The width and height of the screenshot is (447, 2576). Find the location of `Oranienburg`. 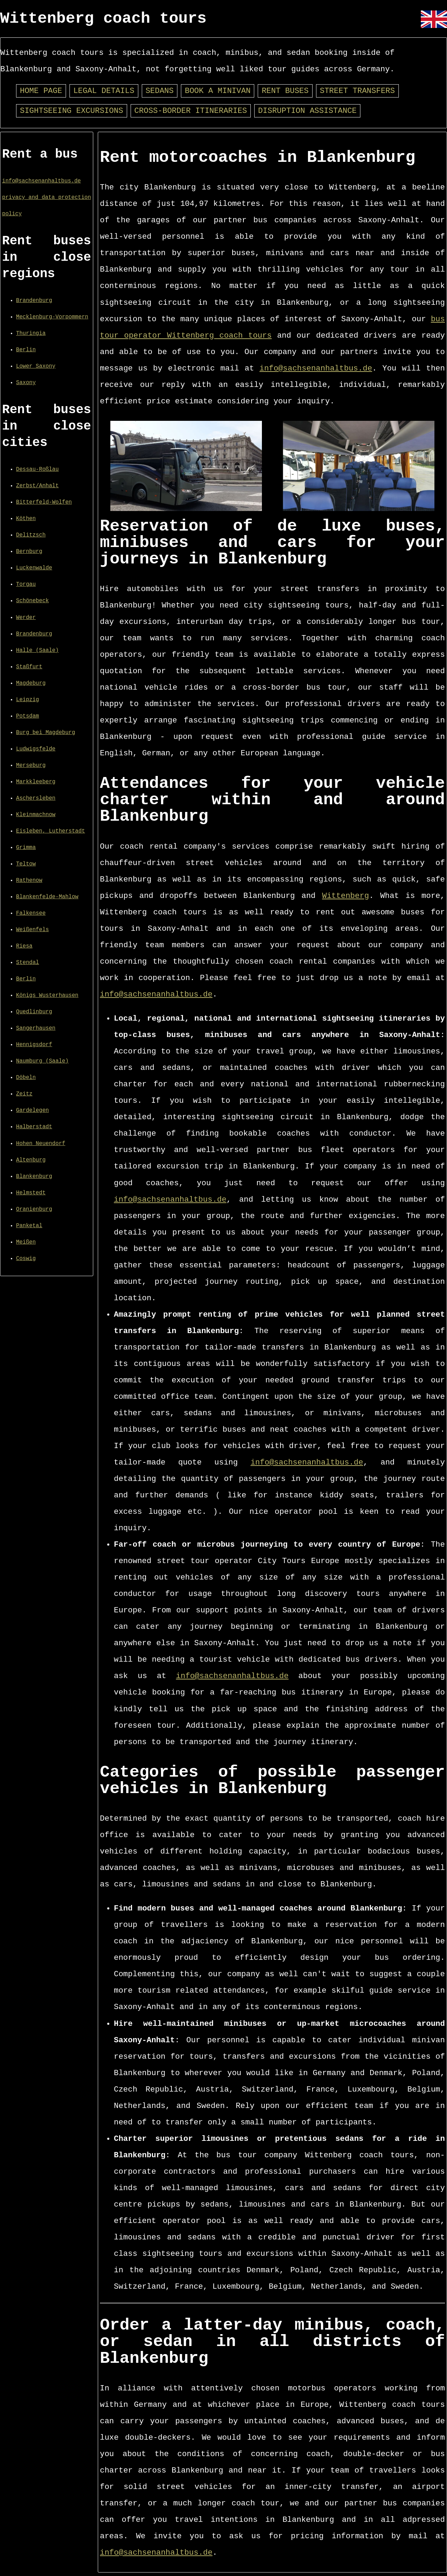

Oranienburg is located at coordinates (34, 1209).